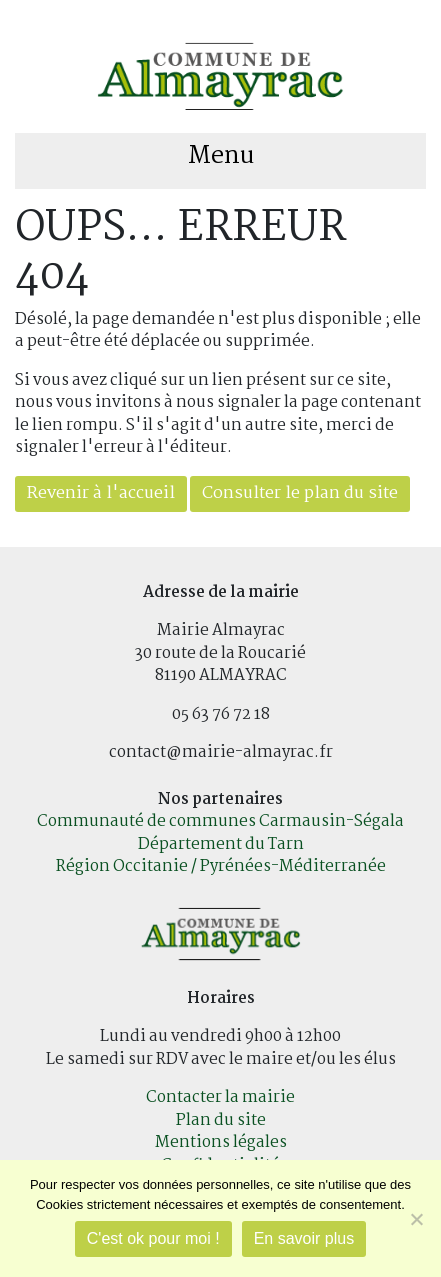  What do you see at coordinates (221, 844) in the screenshot?
I see `Département du Tarn` at bounding box center [221, 844].